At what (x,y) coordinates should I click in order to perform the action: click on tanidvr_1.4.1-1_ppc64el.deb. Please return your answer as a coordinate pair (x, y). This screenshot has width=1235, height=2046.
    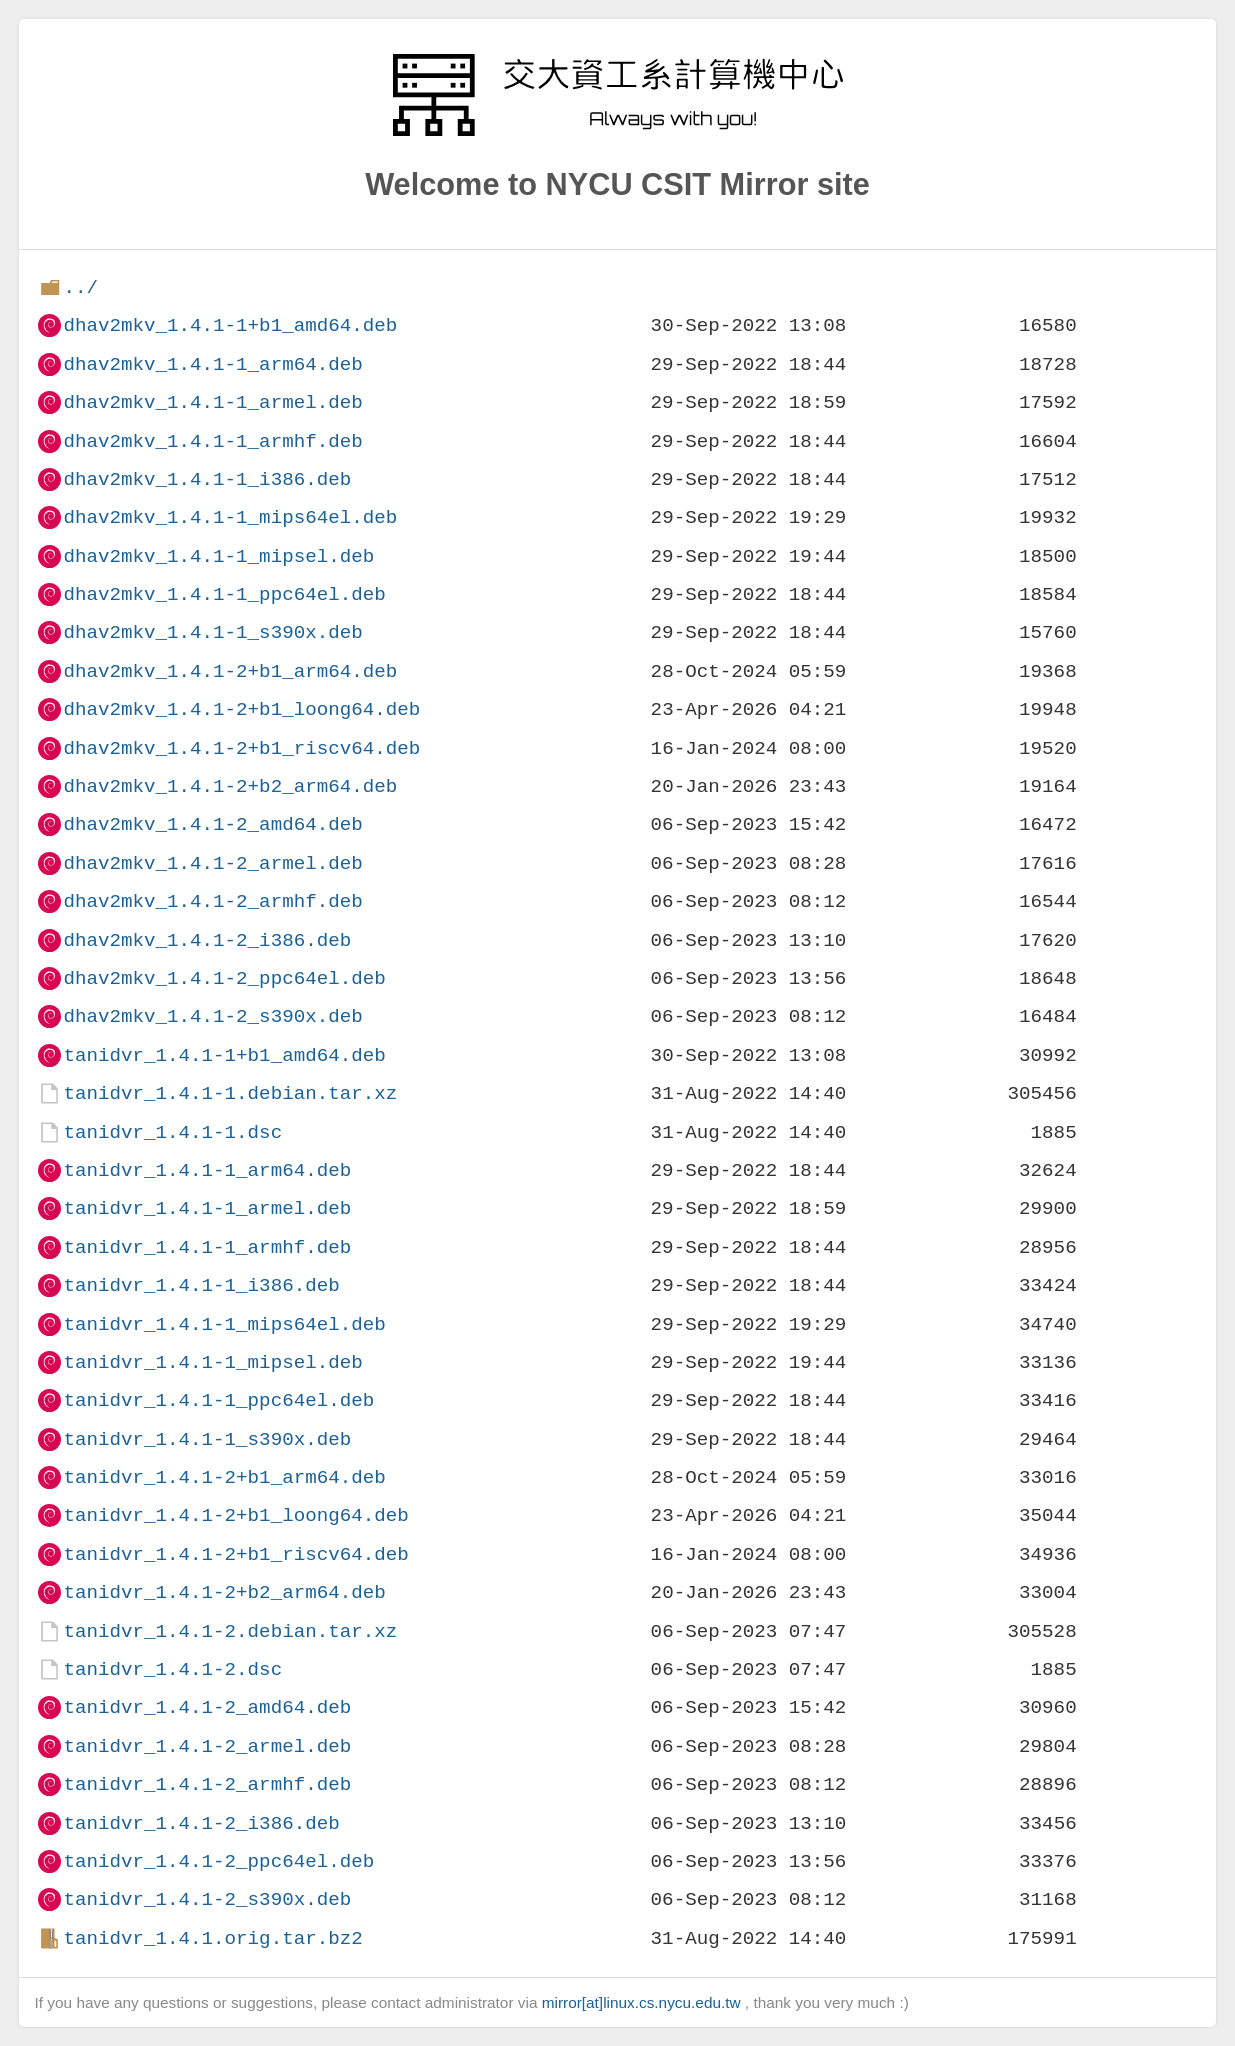
    Looking at the image, I should click on (218, 1400).